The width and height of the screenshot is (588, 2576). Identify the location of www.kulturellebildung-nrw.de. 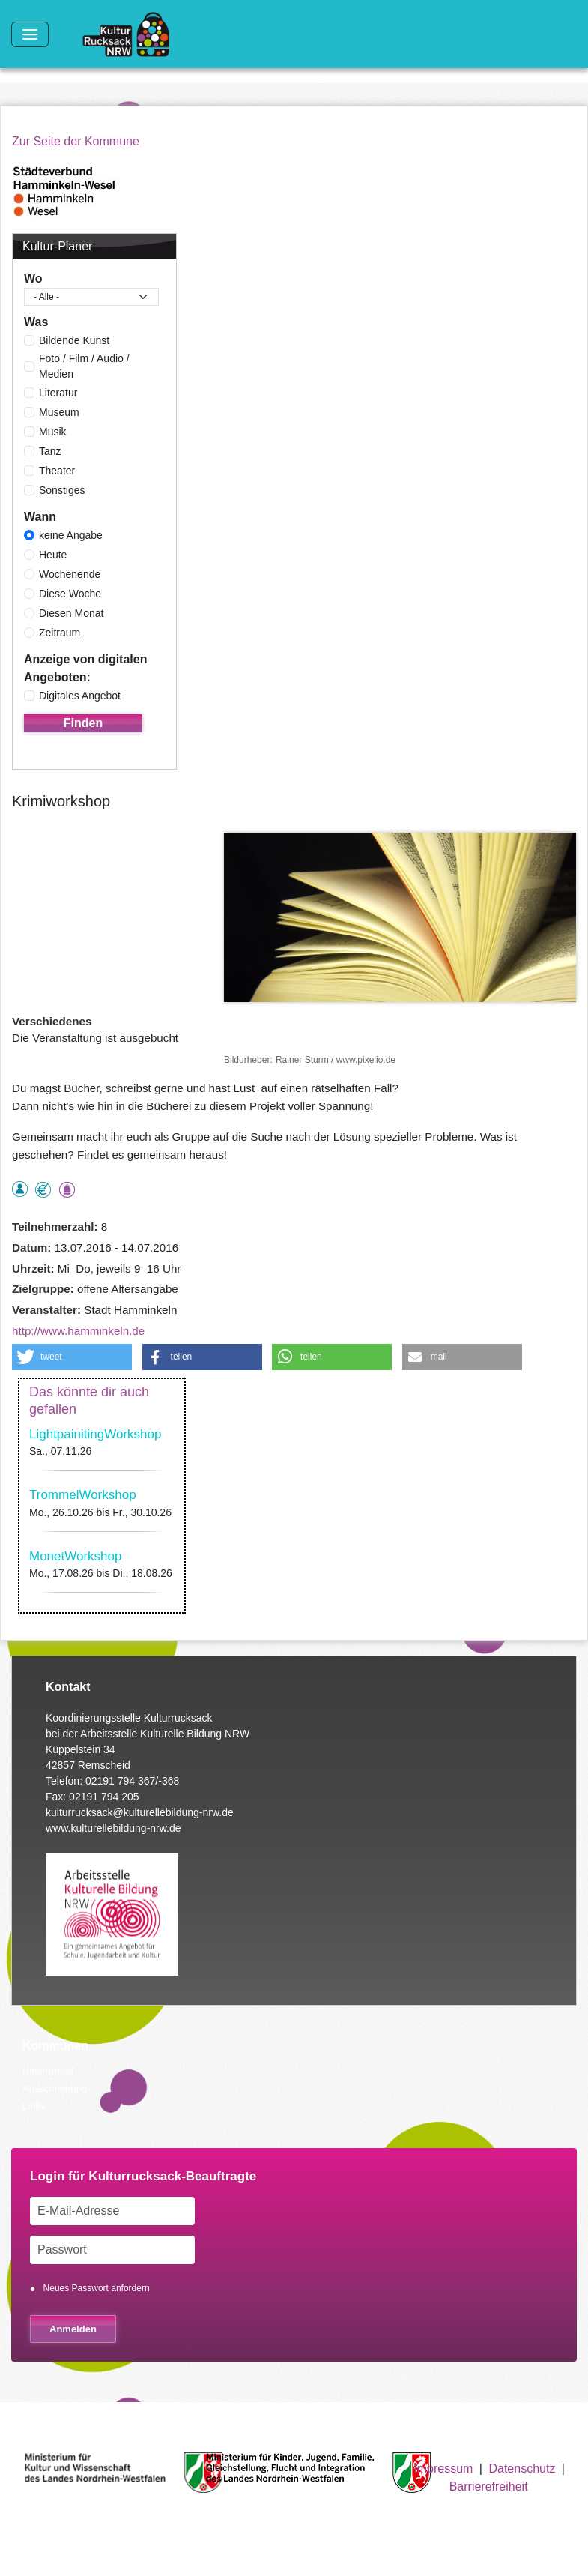
(113, 1828).